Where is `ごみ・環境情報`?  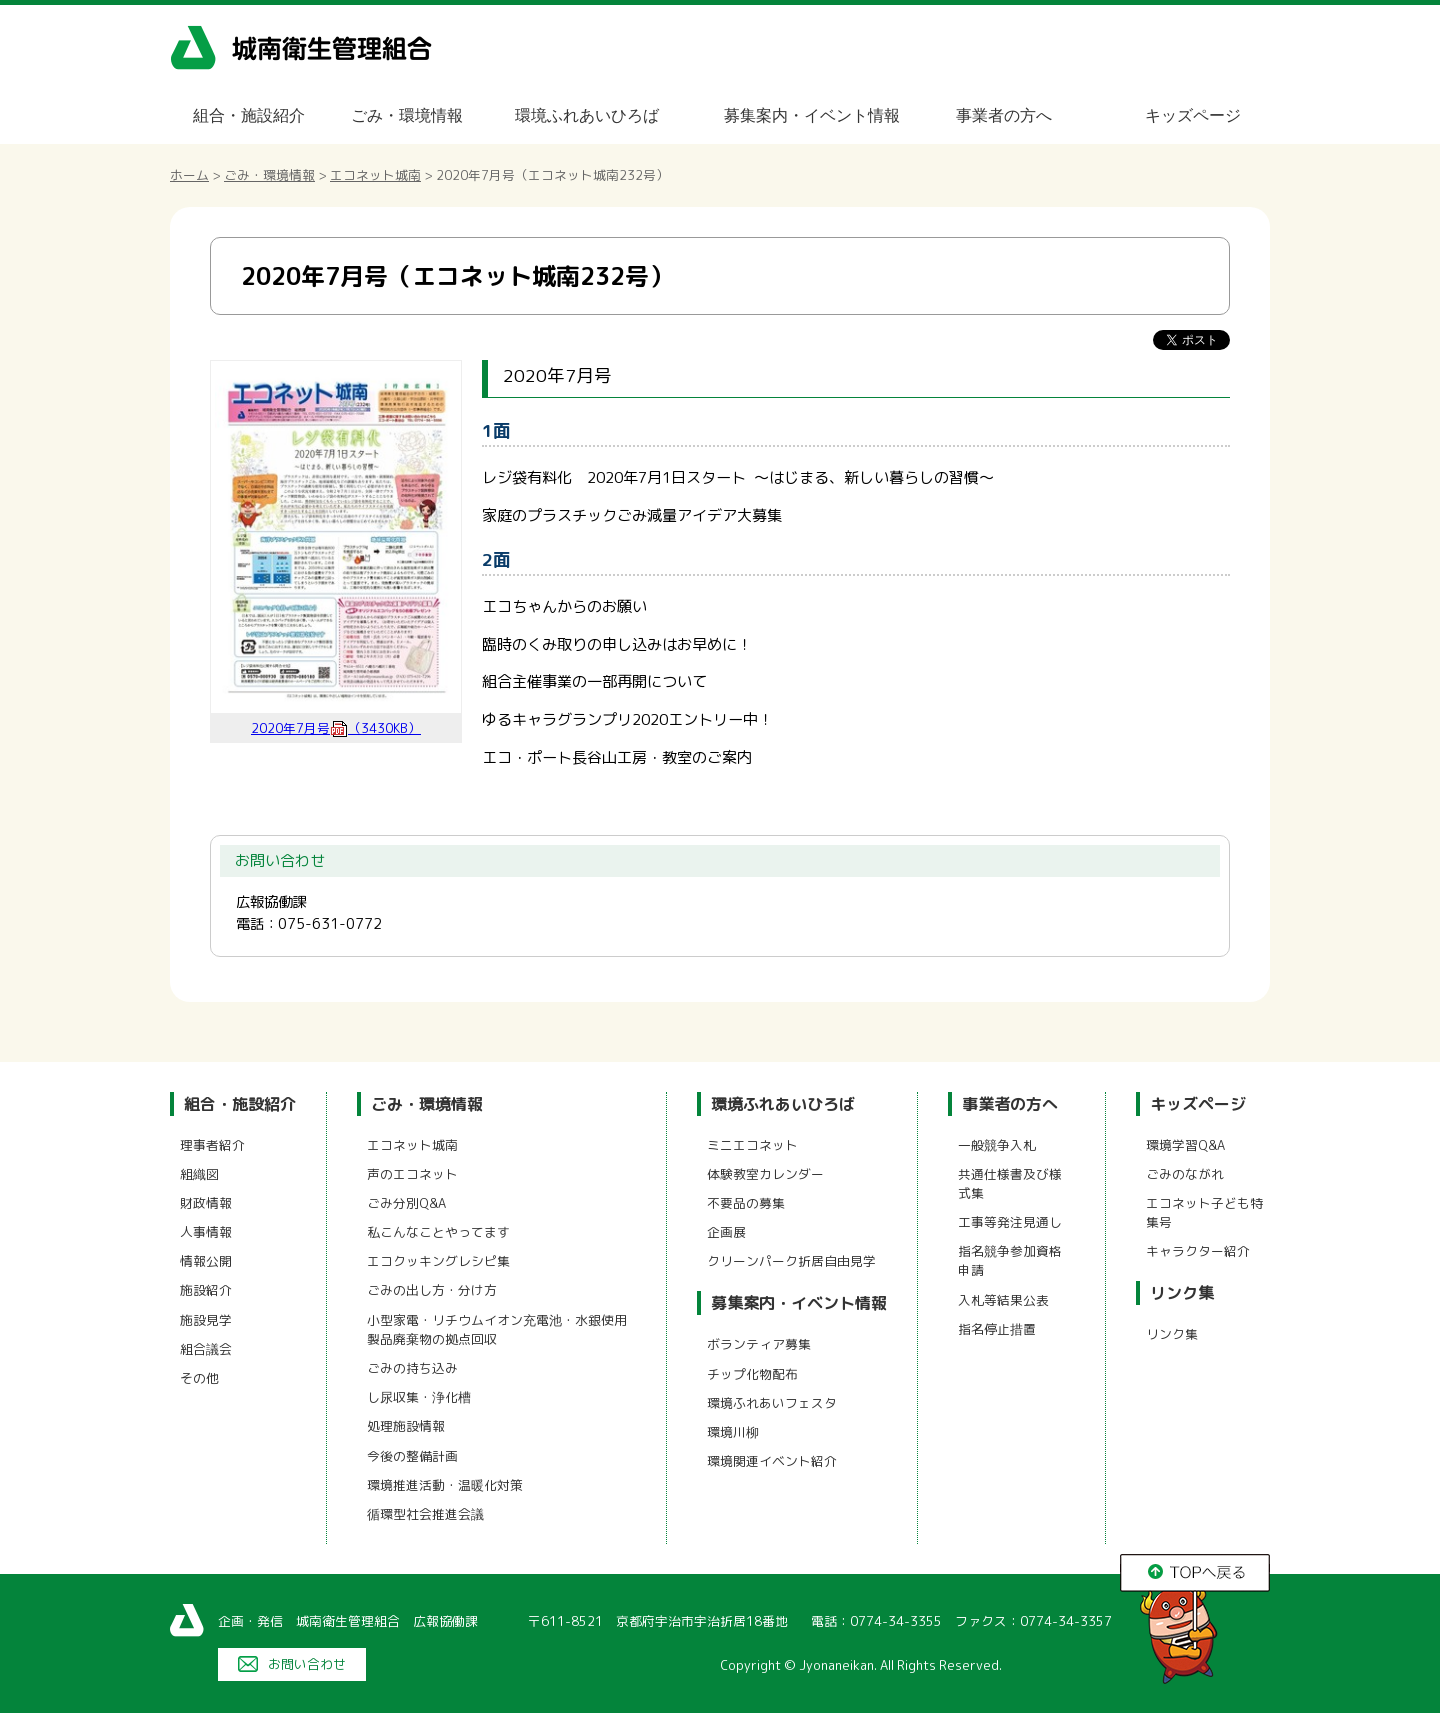
ごみ・環境情報 is located at coordinates (407, 115).